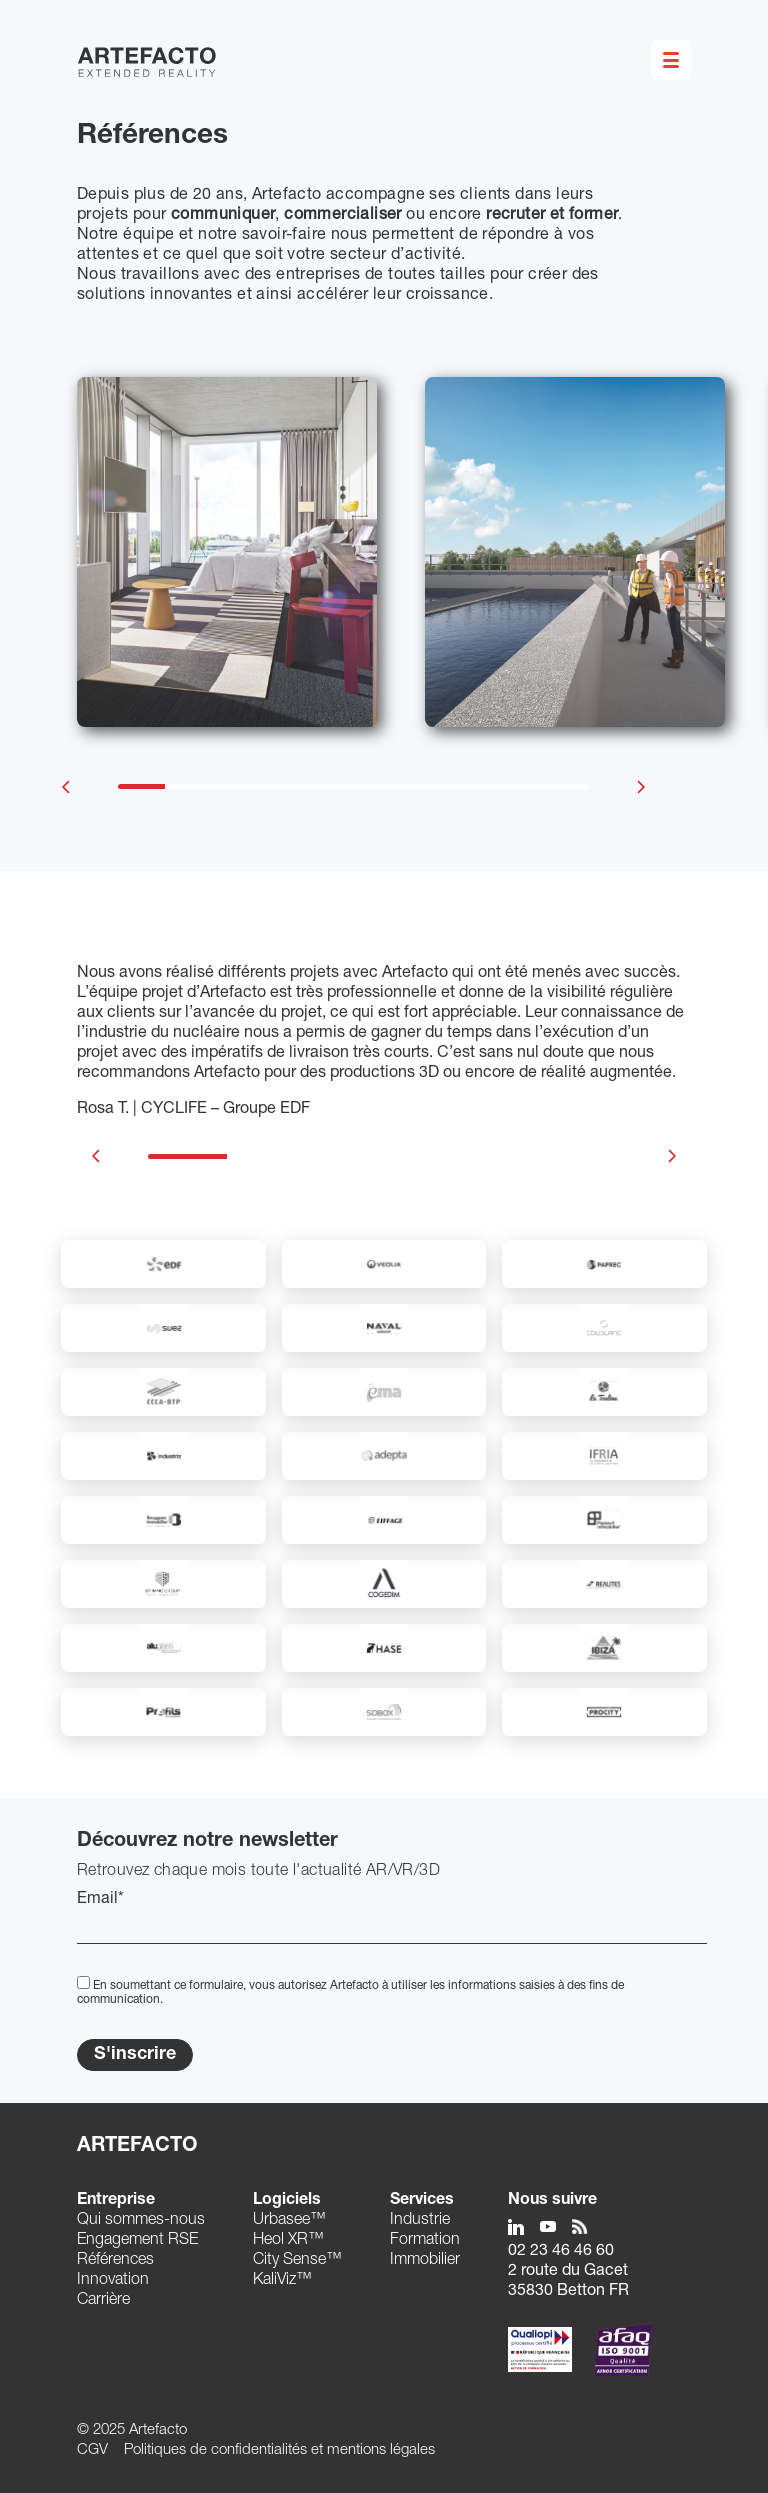 The image size is (768, 2493). I want to click on Formation, so click(425, 2241).